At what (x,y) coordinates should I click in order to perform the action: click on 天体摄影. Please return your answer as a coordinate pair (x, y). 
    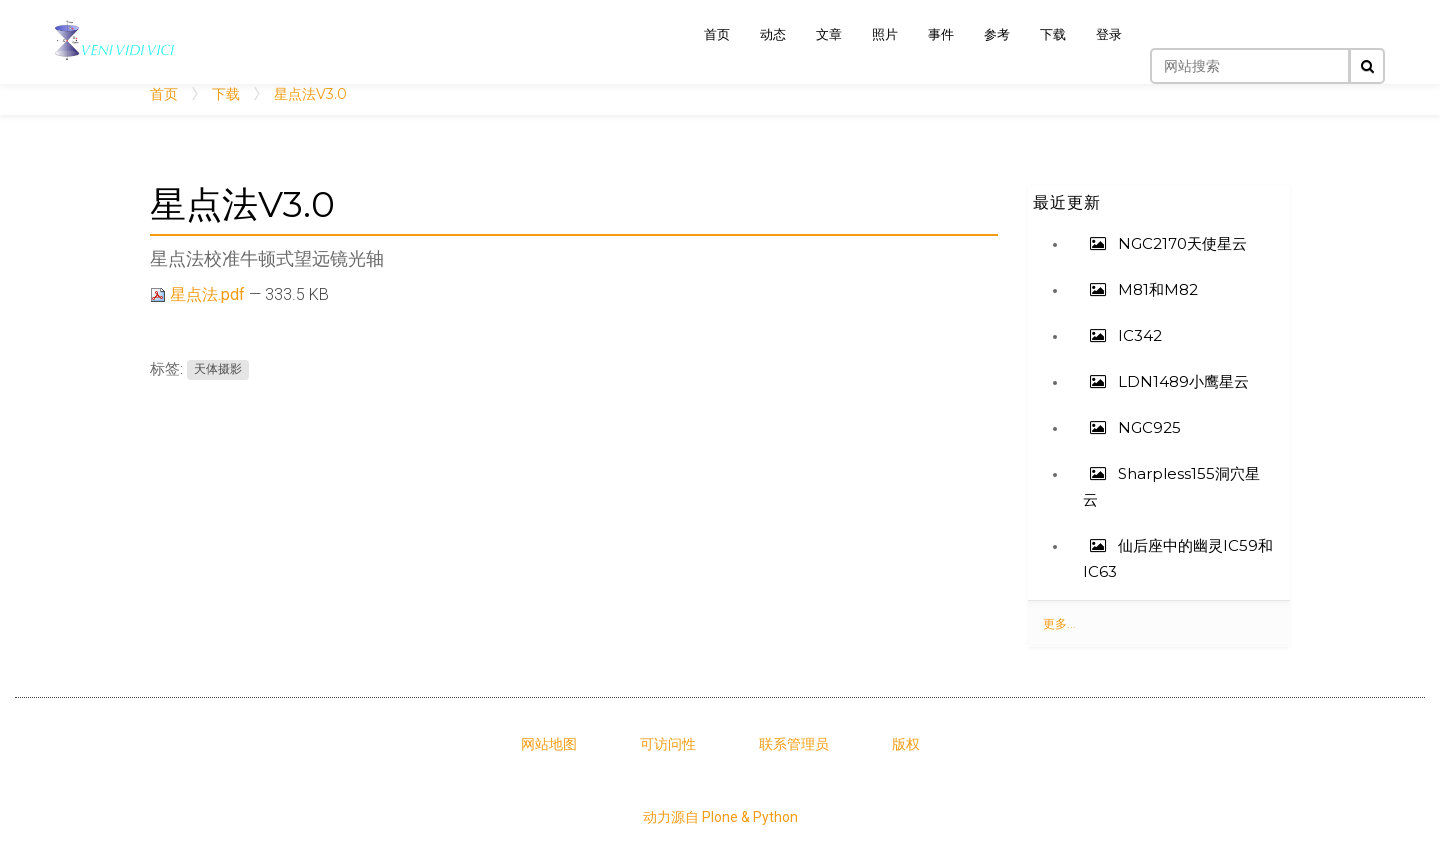
    Looking at the image, I should click on (218, 370).